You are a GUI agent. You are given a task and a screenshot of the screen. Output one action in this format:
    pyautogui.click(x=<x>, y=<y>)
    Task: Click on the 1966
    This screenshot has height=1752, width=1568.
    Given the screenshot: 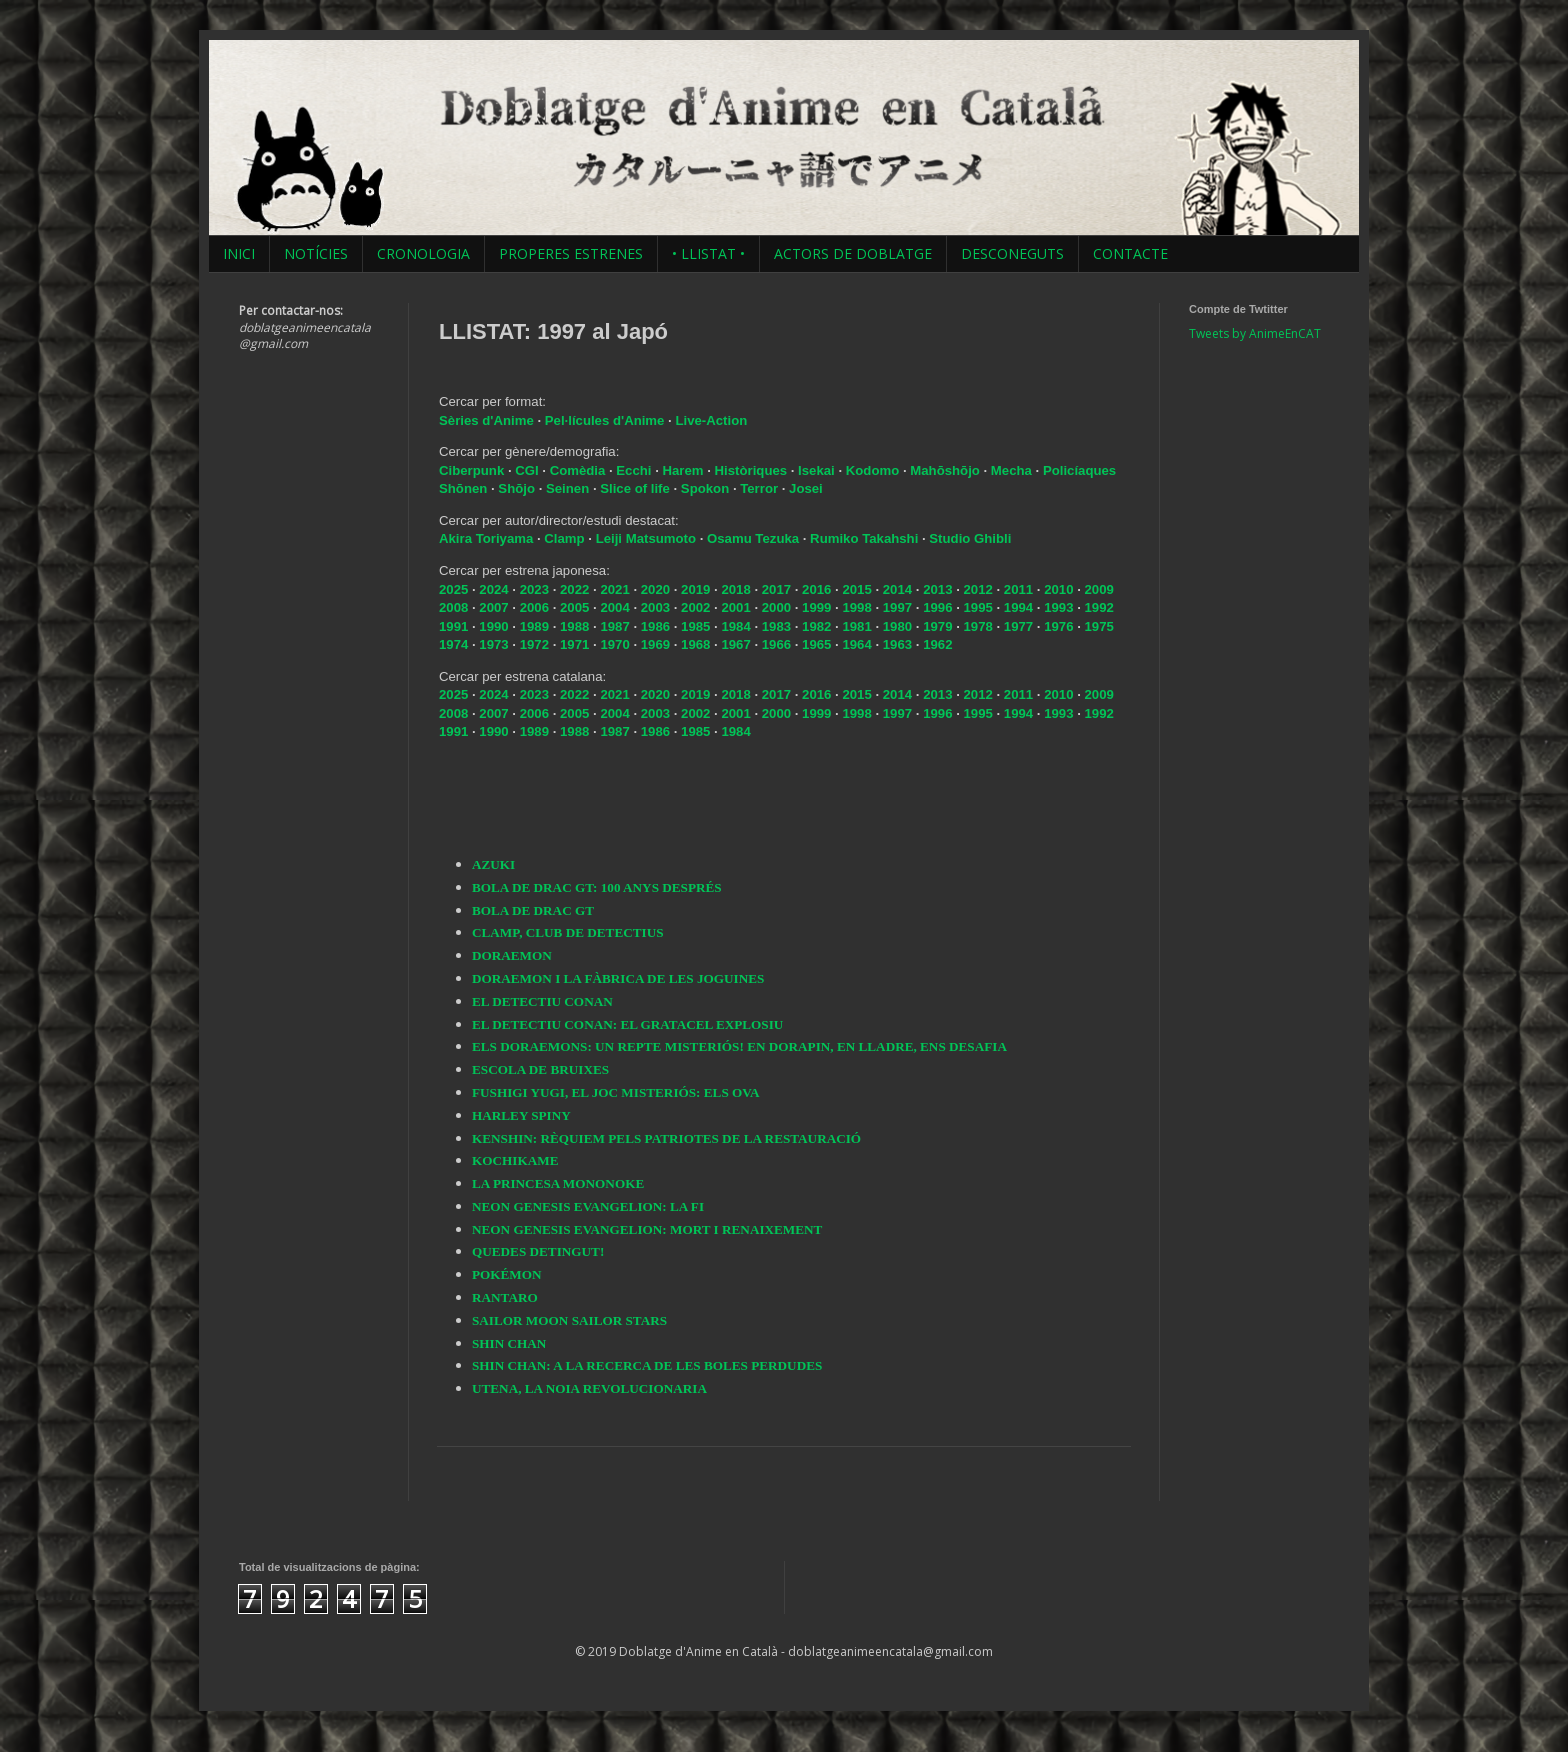 What is the action you would take?
    pyautogui.click(x=776, y=644)
    